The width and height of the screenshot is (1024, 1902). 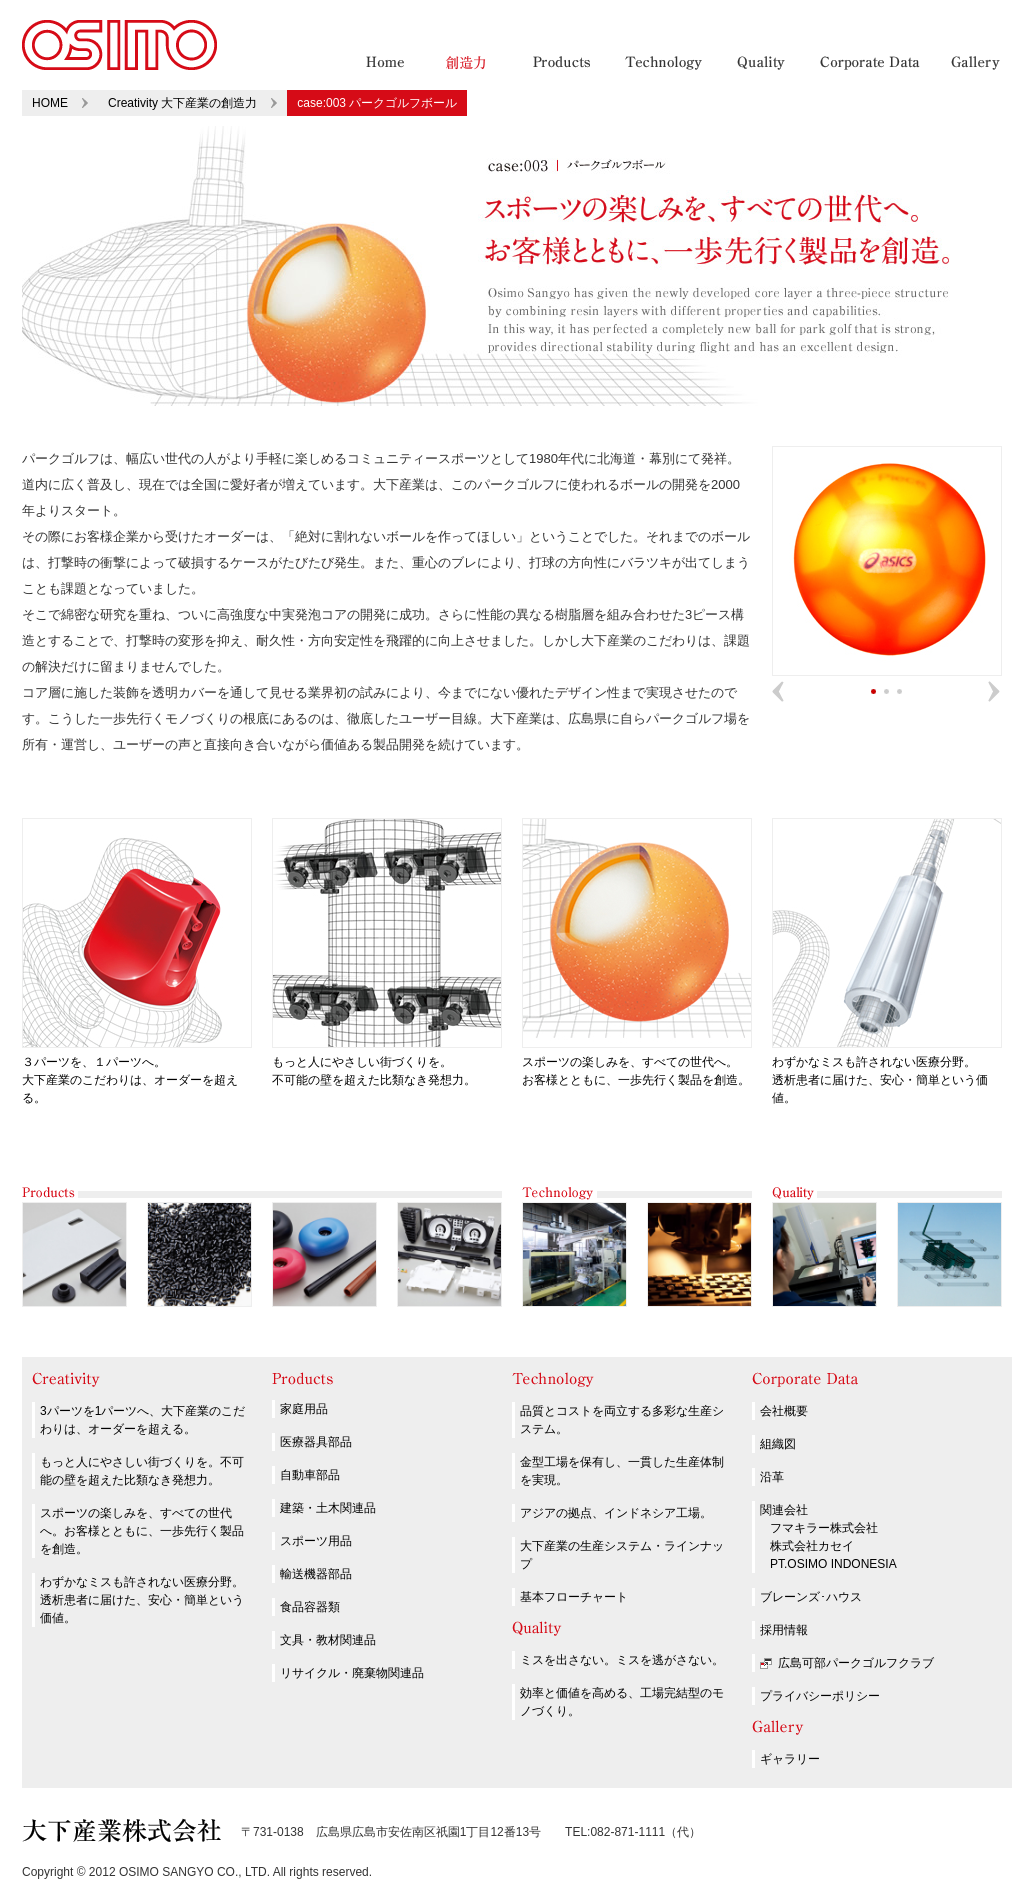 What do you see at coordinates (387, 1062) in the screenshot?
I see `もっと人にやさしい街づくりを。 不可能の壁を超えた比類なき発想力。` at bounding box center [387, 1062].